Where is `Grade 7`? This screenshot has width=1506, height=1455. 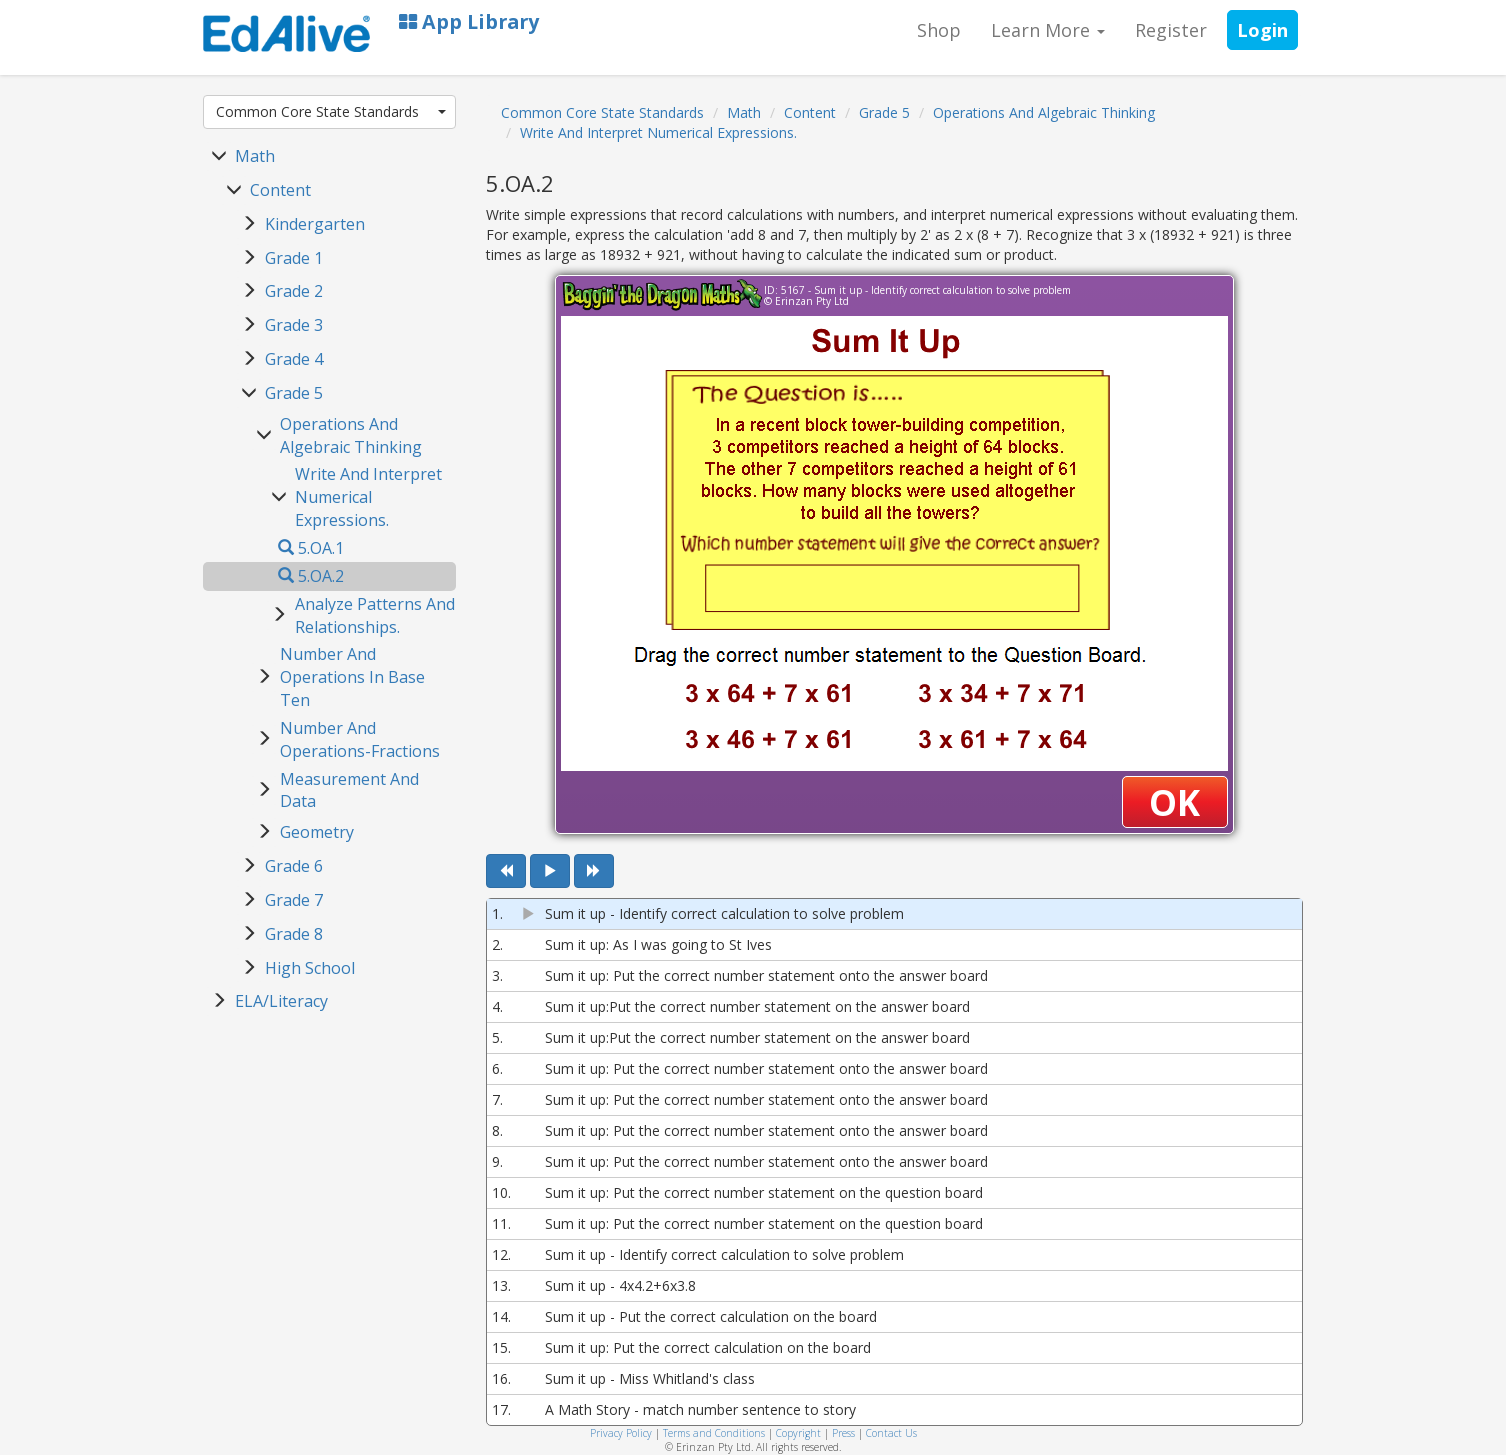 Grade 7 is located at coordinates (294, 900).